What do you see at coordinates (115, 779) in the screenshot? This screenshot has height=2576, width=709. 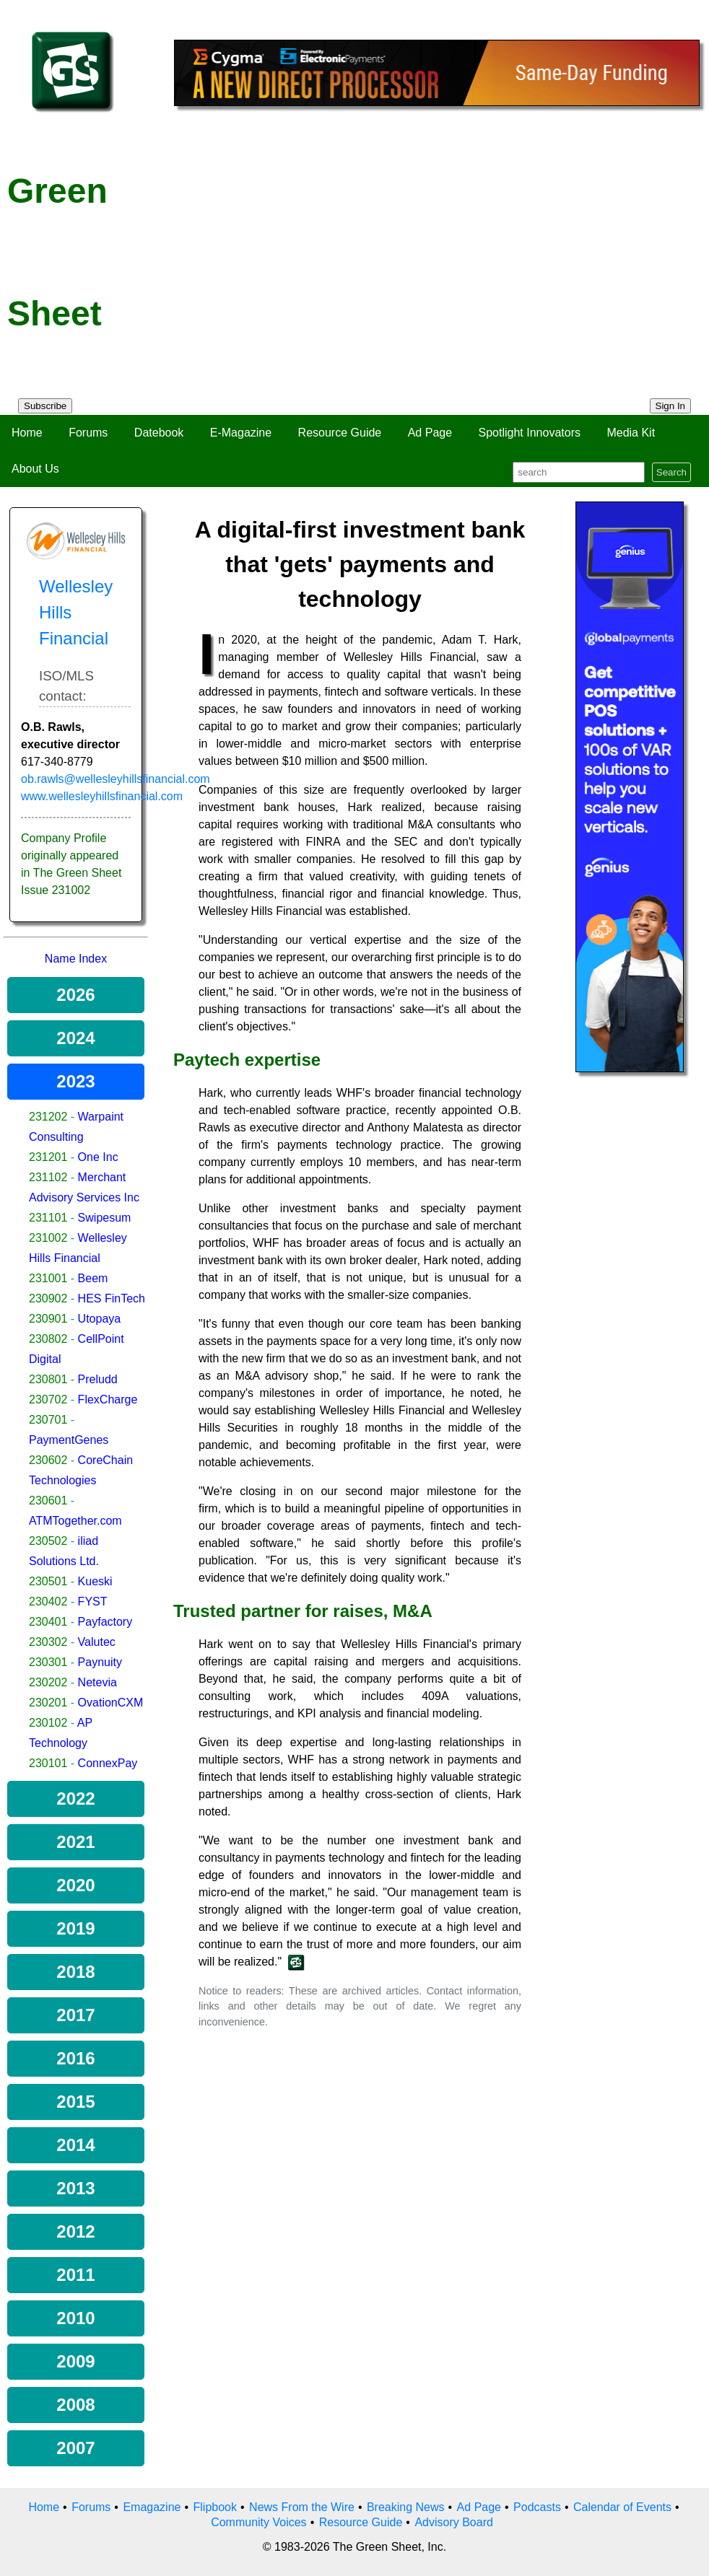 I see `ob.rawls@wellesleyhillsfinancial.com` at bounding box center [115, 779].